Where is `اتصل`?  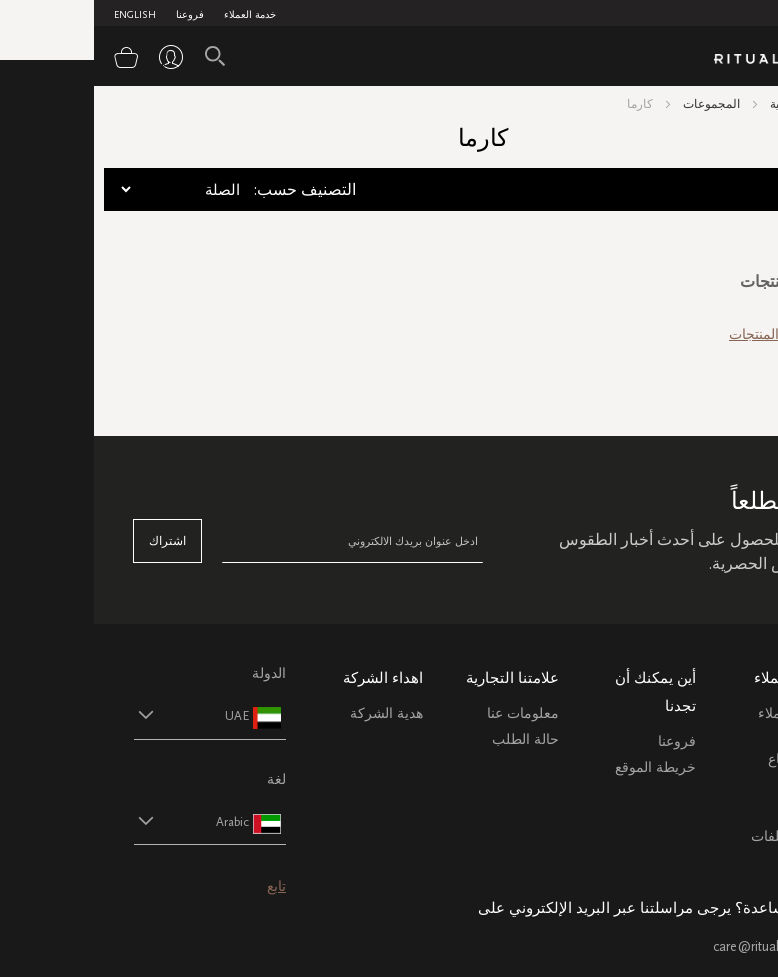 اتصل is located at coordinates (722, 810).